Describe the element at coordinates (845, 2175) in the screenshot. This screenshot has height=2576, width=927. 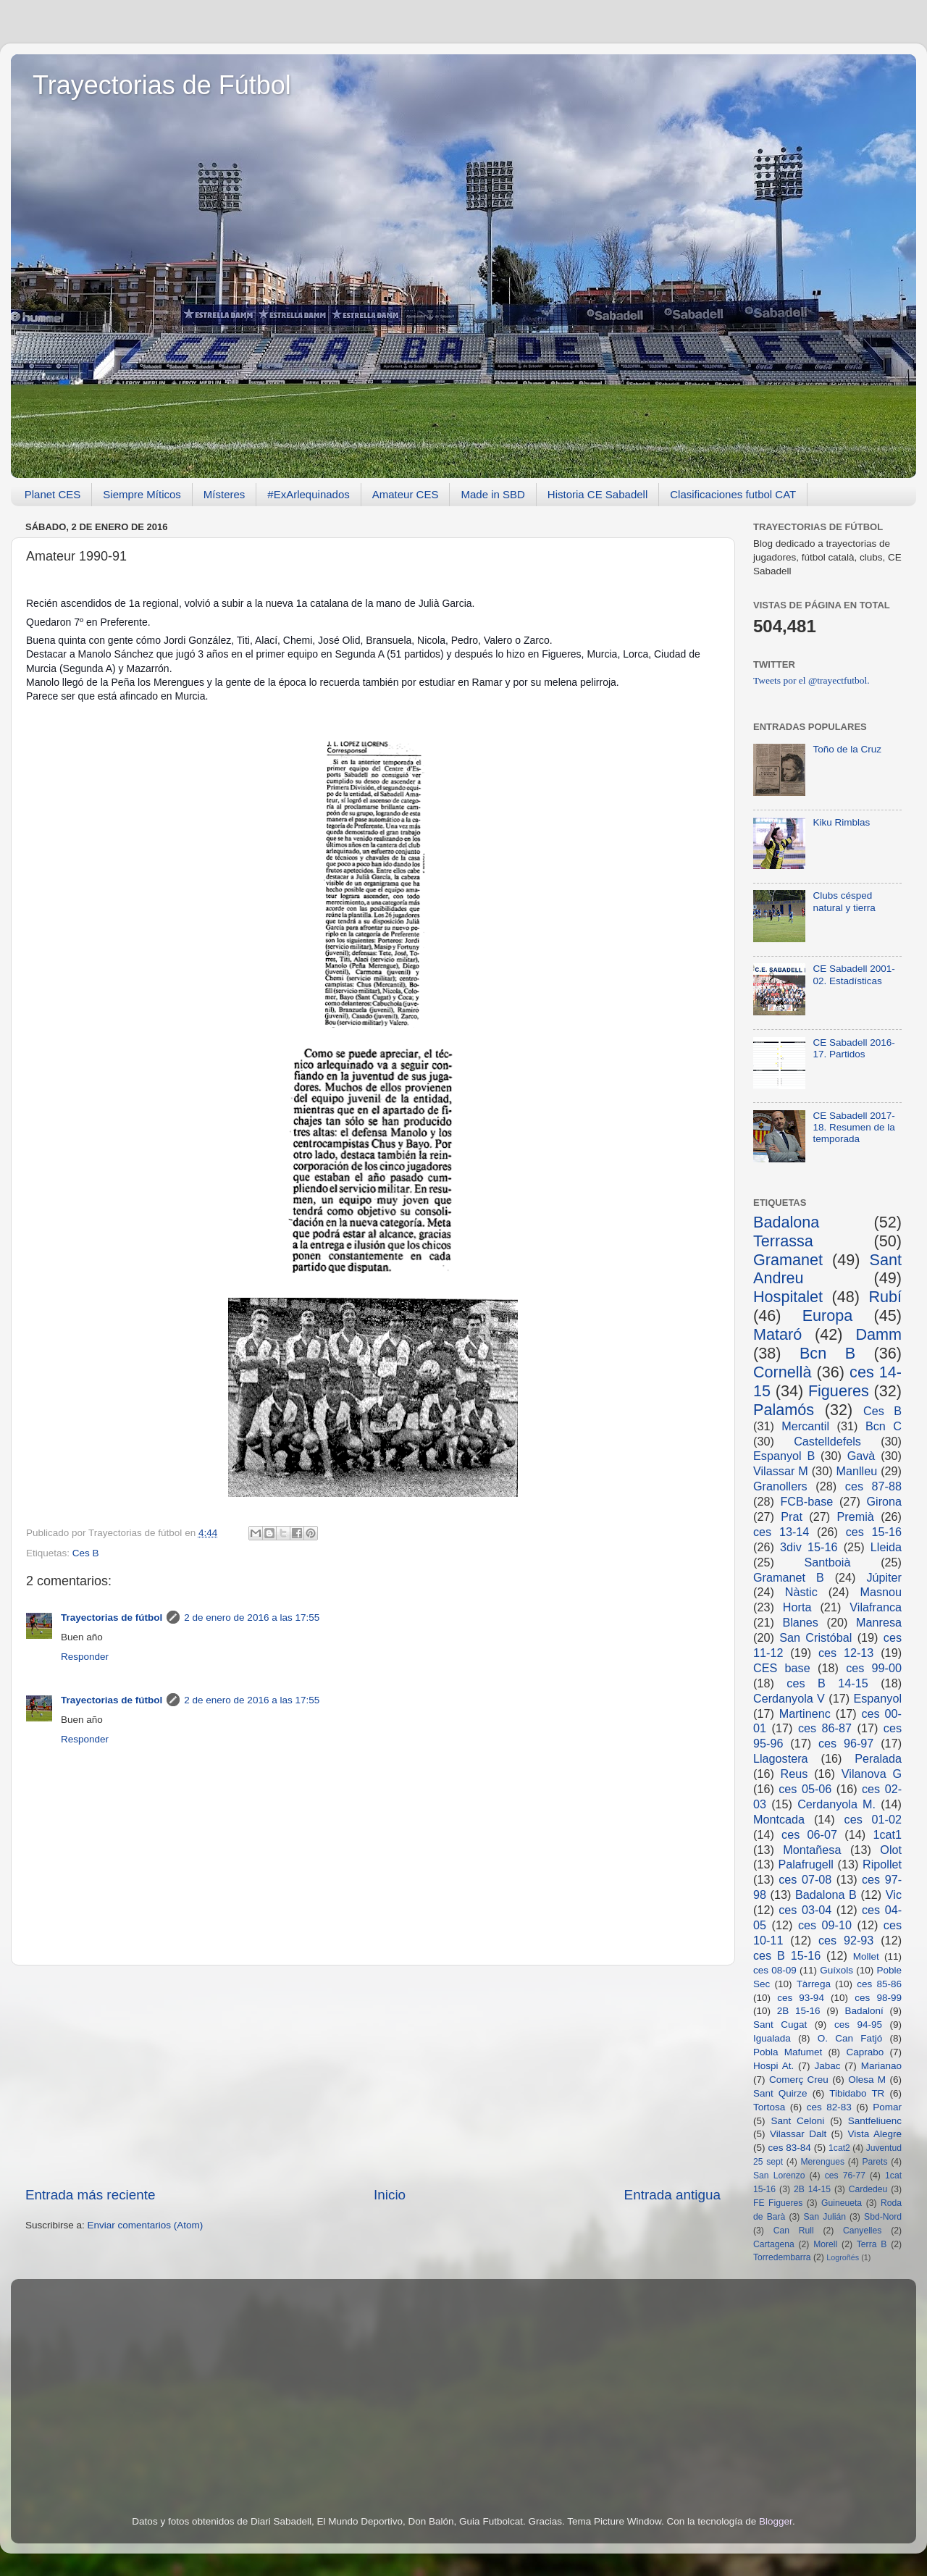
I see `ces 76-77` at that location.